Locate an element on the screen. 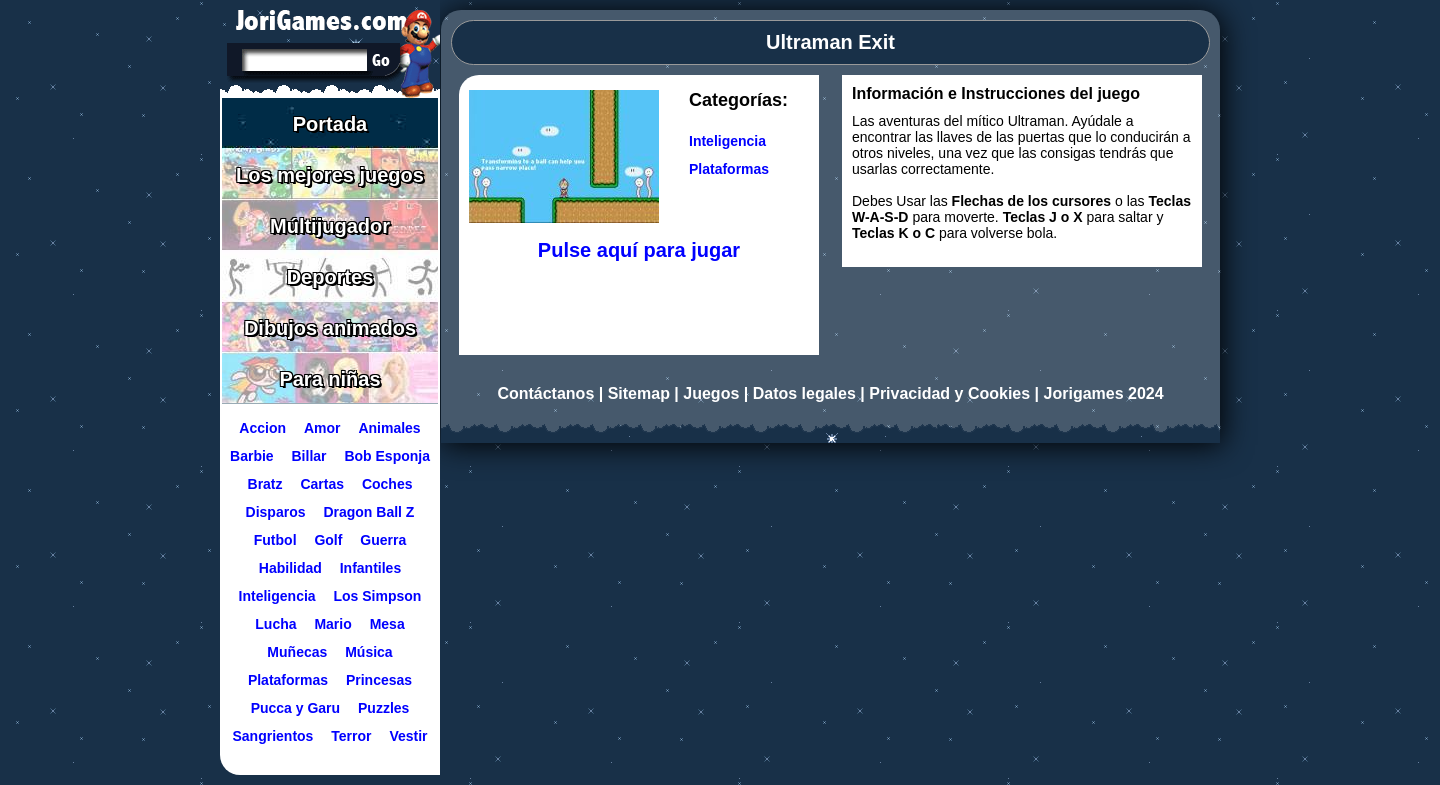 This screenshot has width=1440, height=785. Música is located at coordinates (368, 652).